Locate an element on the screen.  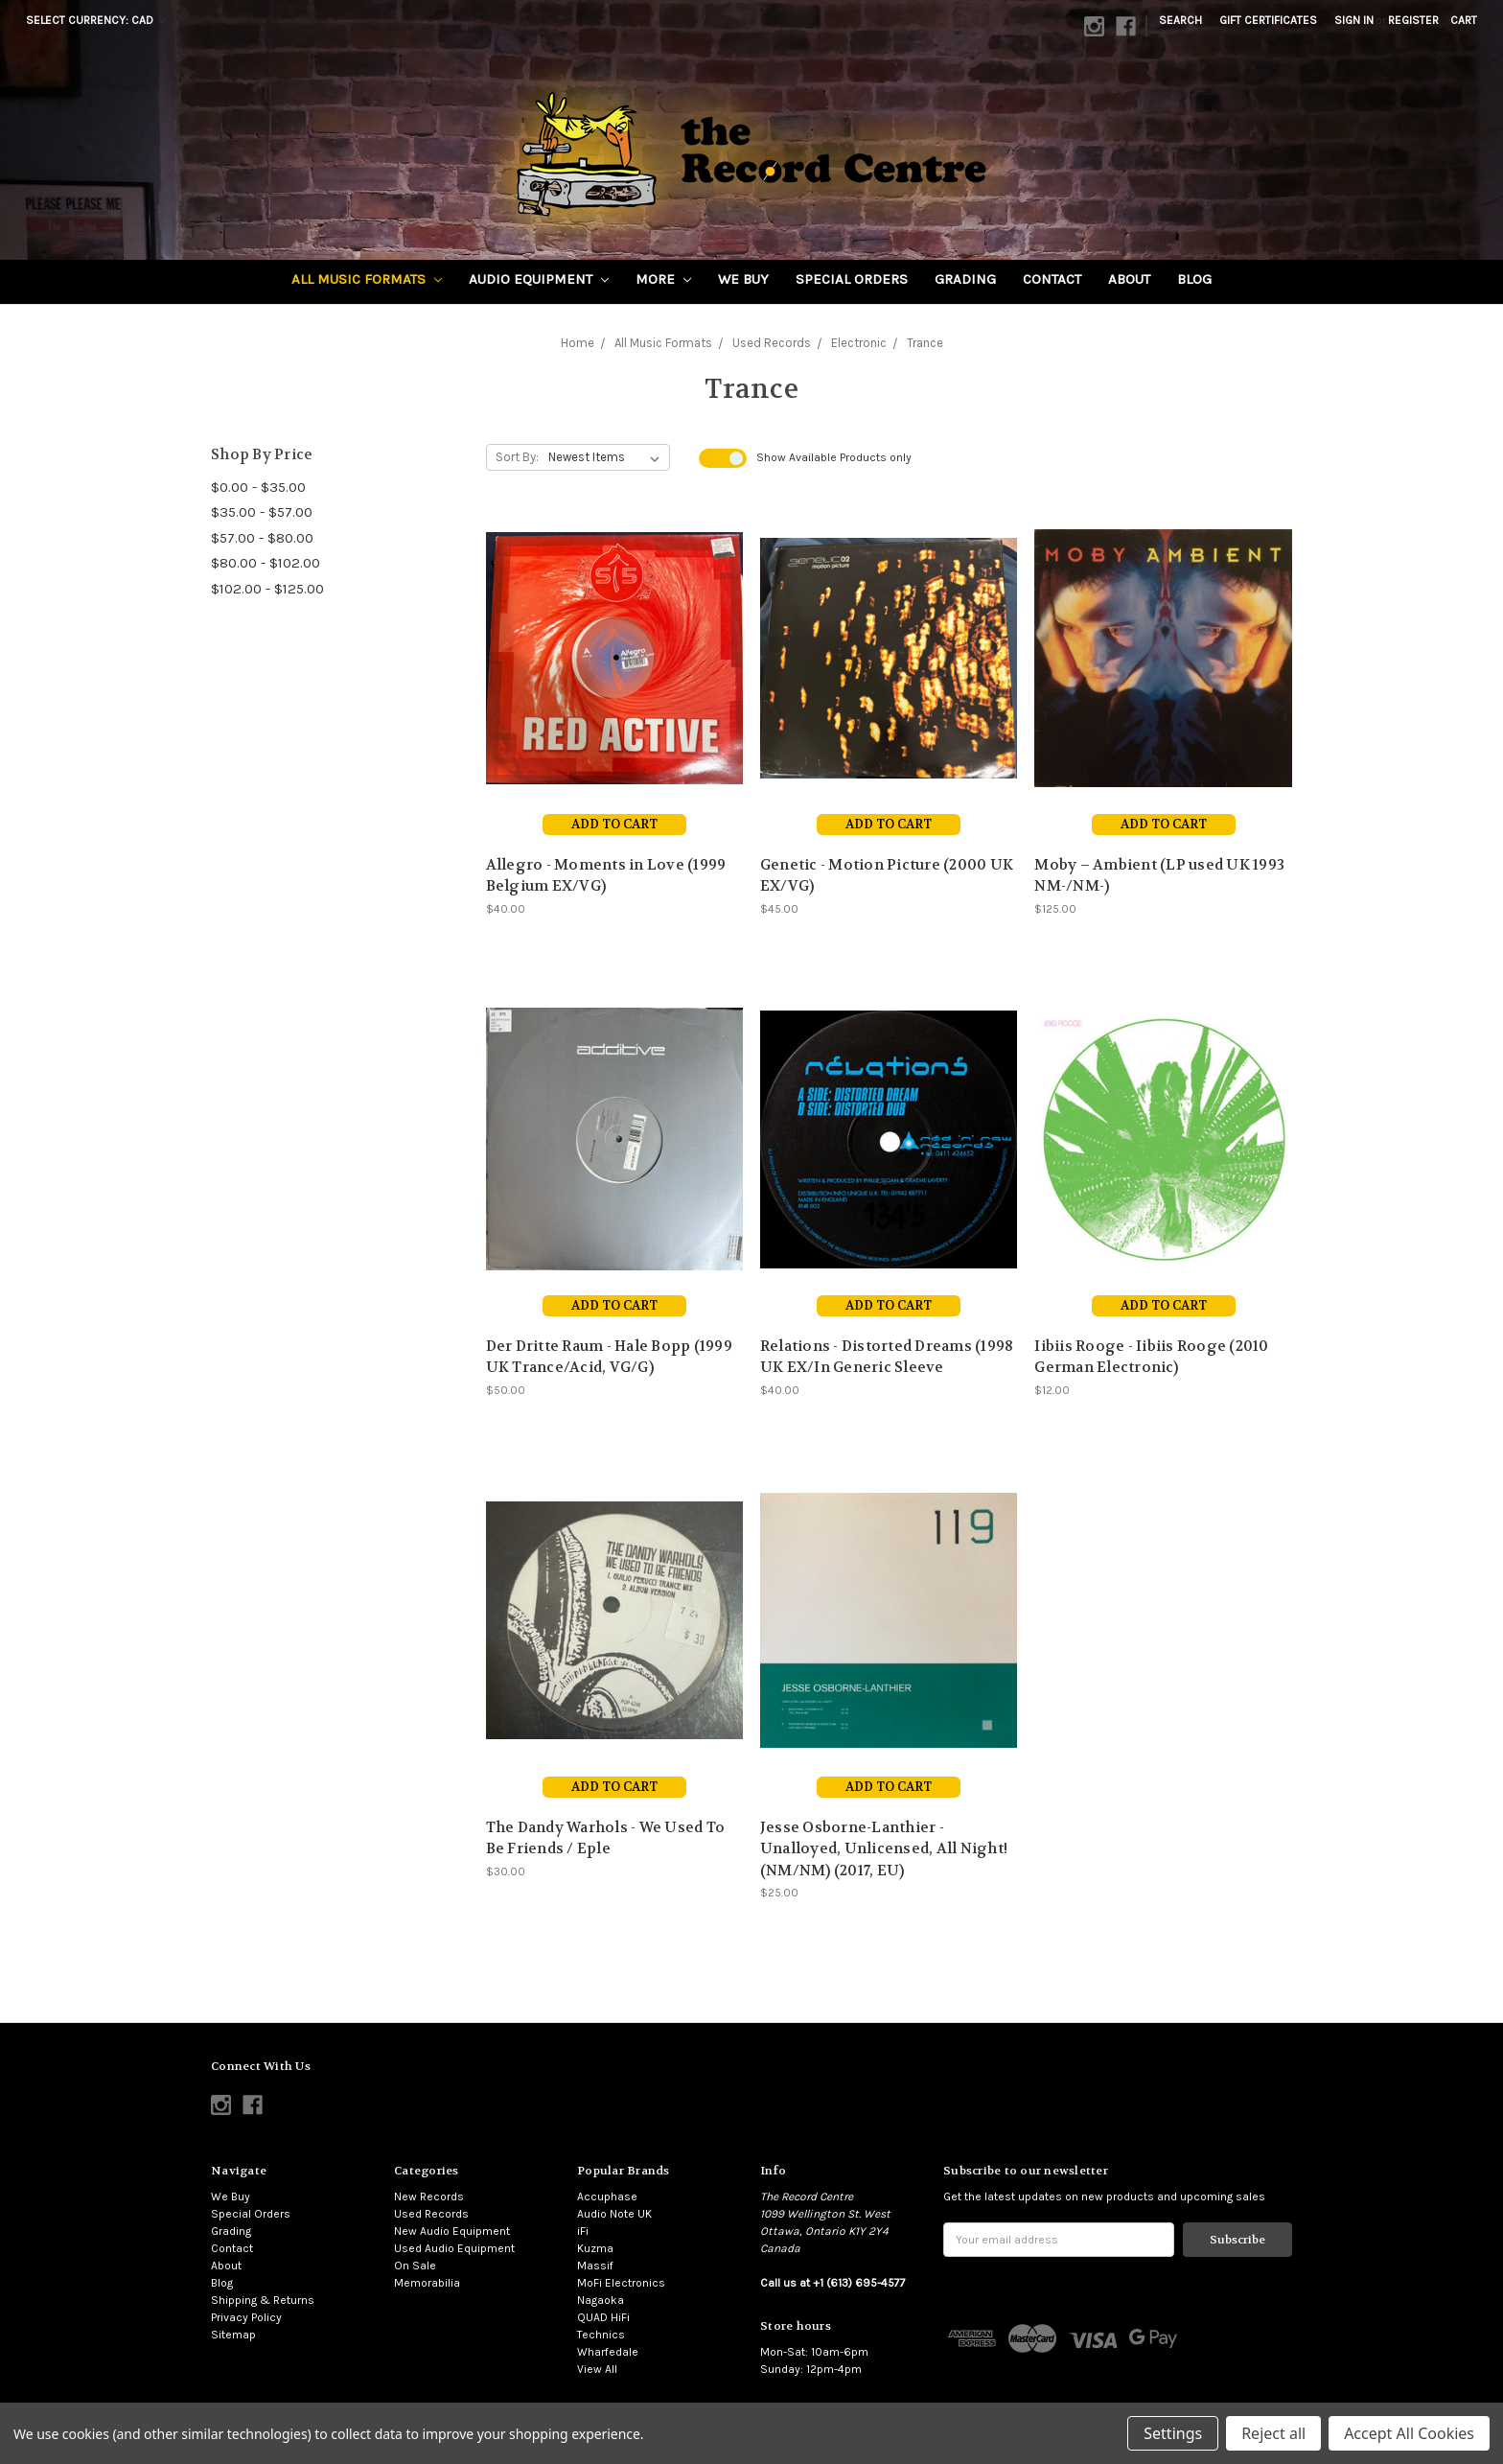
Contact is located at coordinates (1052, 279).